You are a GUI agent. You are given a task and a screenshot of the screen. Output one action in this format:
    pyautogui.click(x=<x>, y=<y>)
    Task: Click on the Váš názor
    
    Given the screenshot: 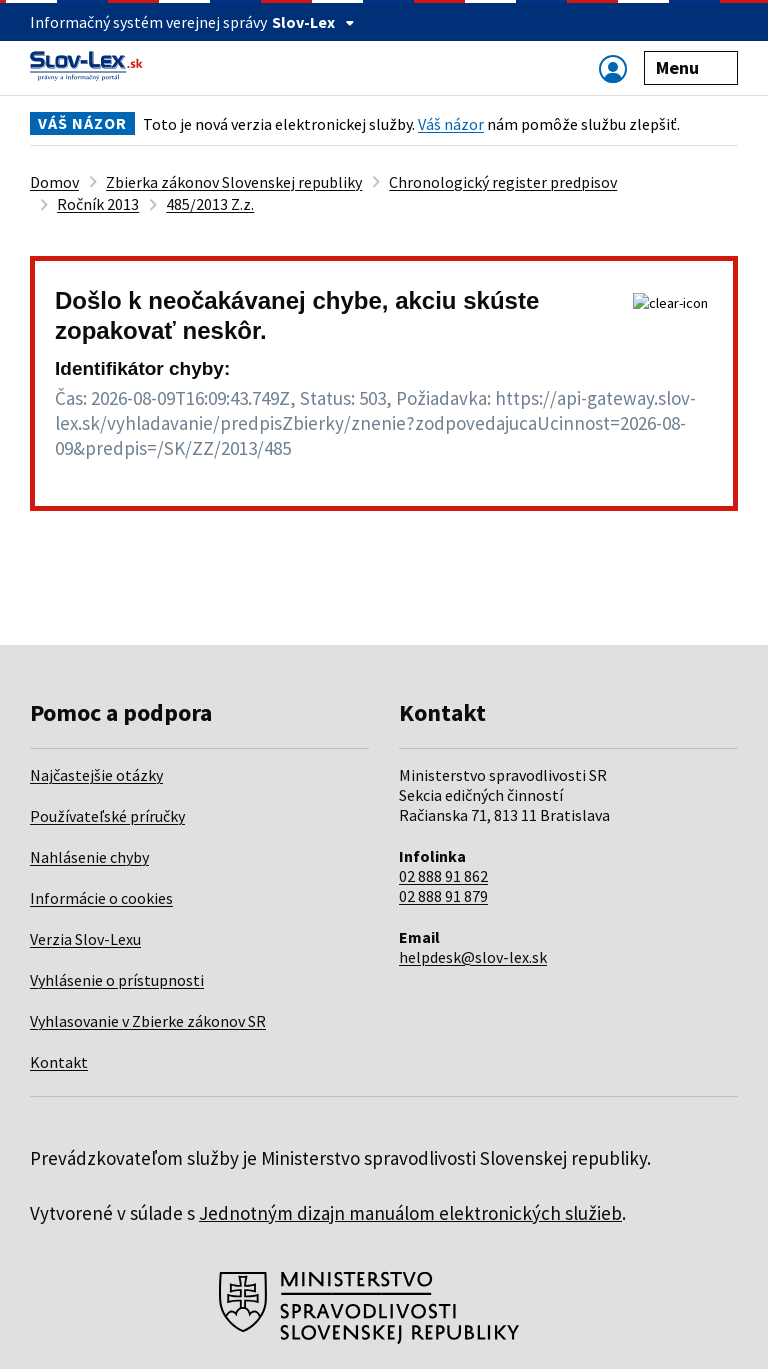 What is the action you would take?
    pyautogui.click(x=451, y=124)
    